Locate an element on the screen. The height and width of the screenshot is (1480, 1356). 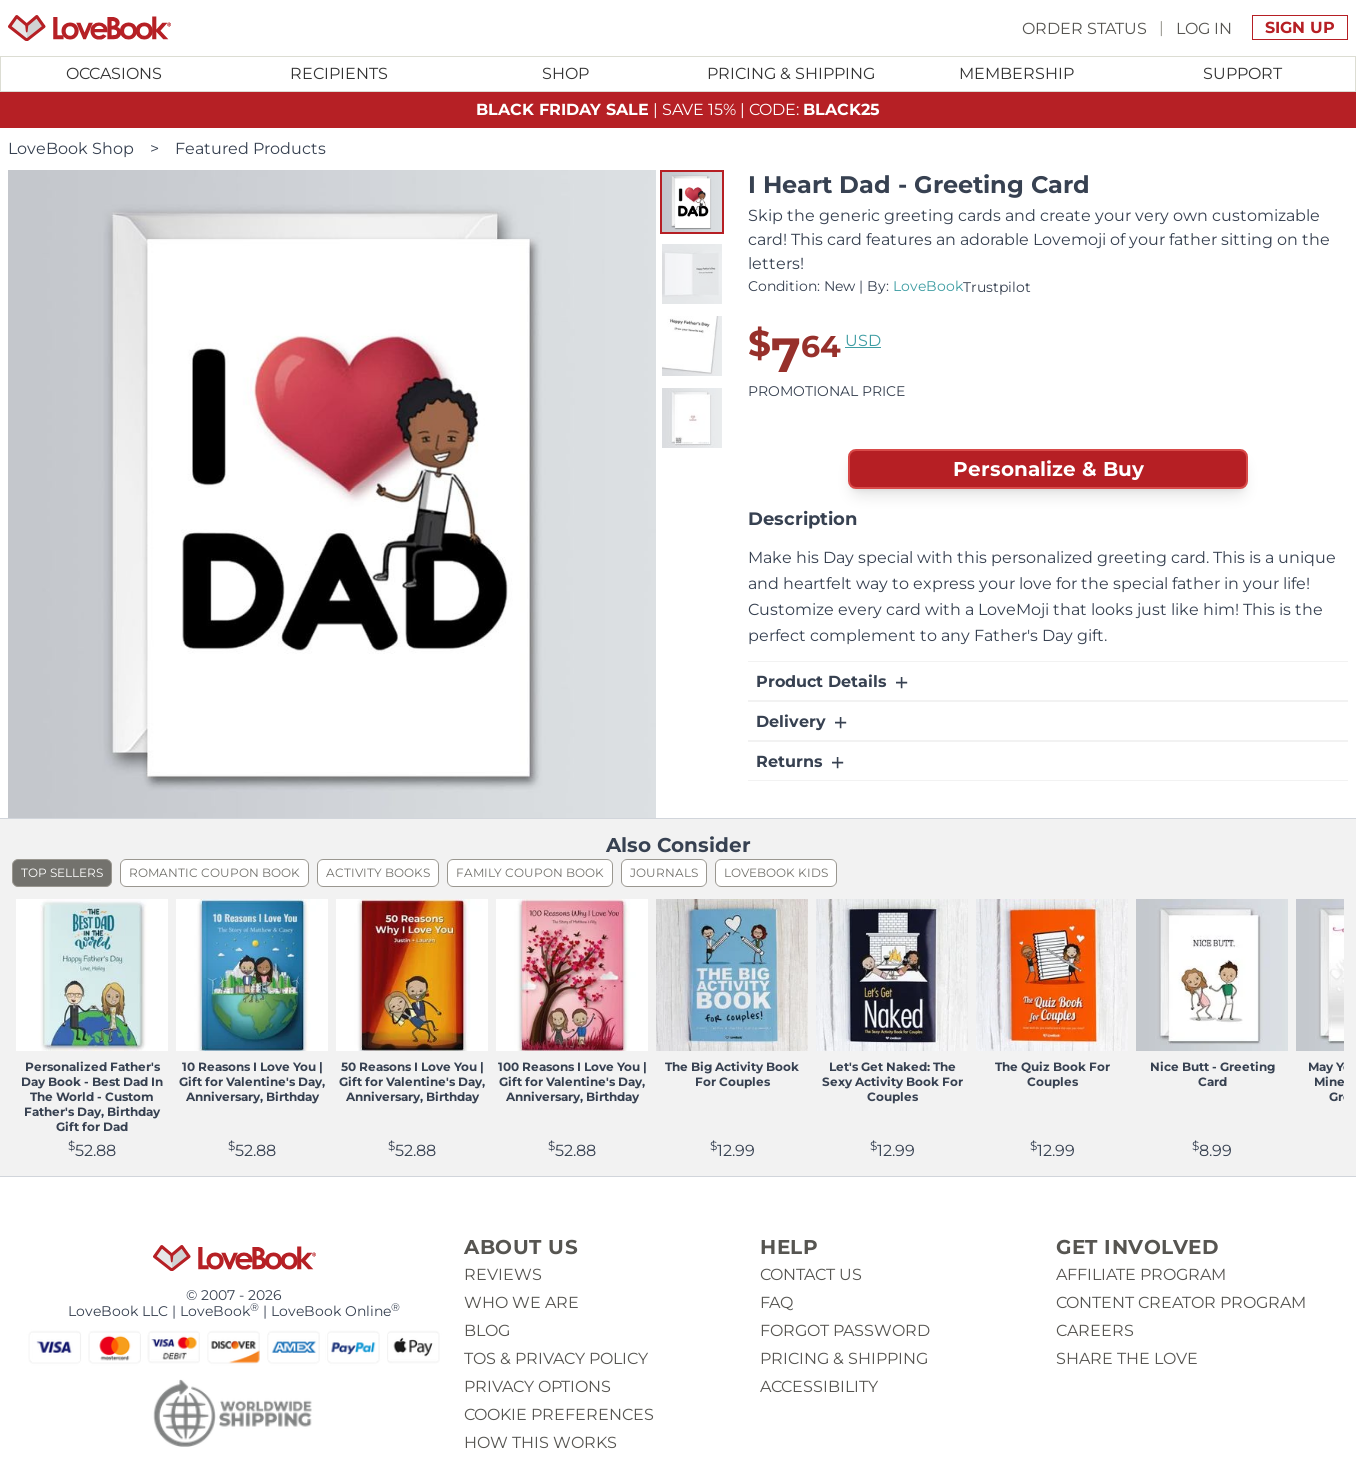
Careers is located at coordinates (1095, 1330).